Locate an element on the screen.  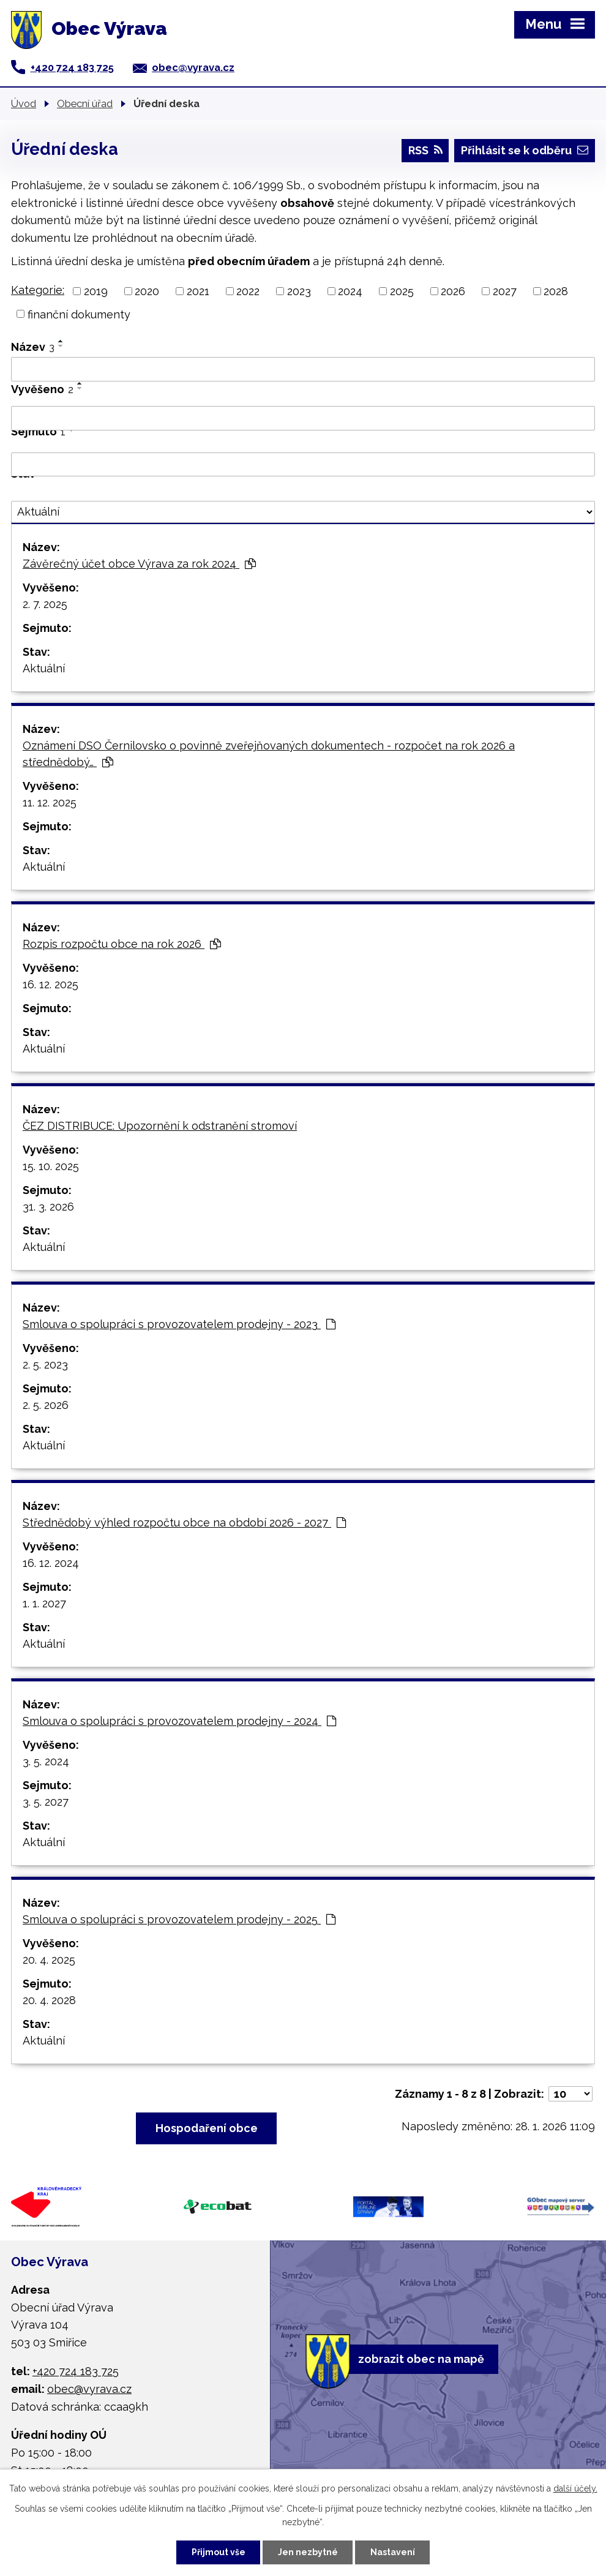
RSS is located at coordinates (425, 150).